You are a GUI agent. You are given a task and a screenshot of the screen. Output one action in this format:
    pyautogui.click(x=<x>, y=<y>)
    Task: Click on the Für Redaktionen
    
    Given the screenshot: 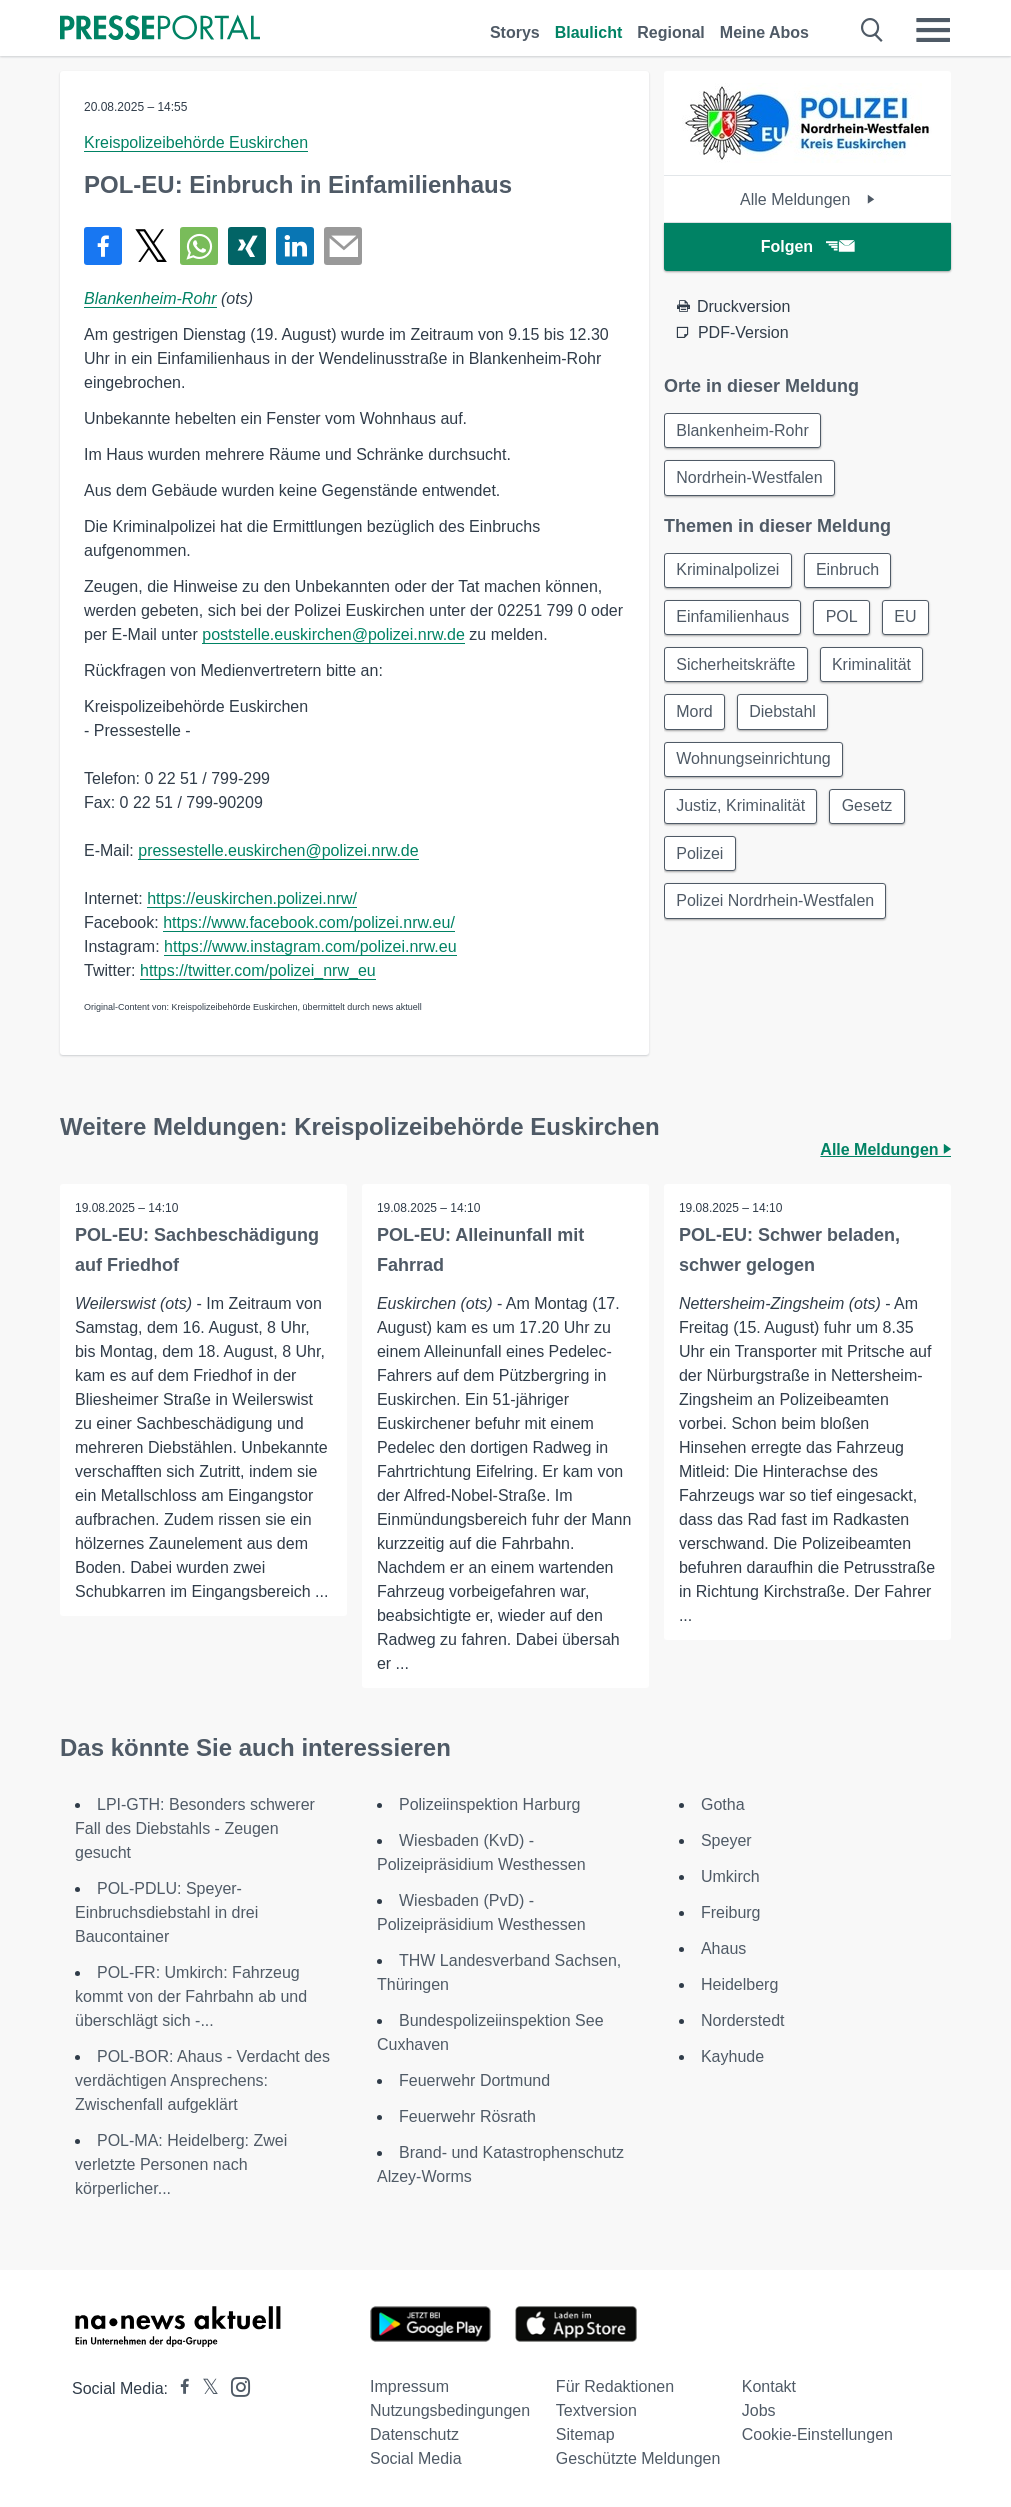 What is the action you would take?
    pyautogui.click(x=615, y=2386)
    